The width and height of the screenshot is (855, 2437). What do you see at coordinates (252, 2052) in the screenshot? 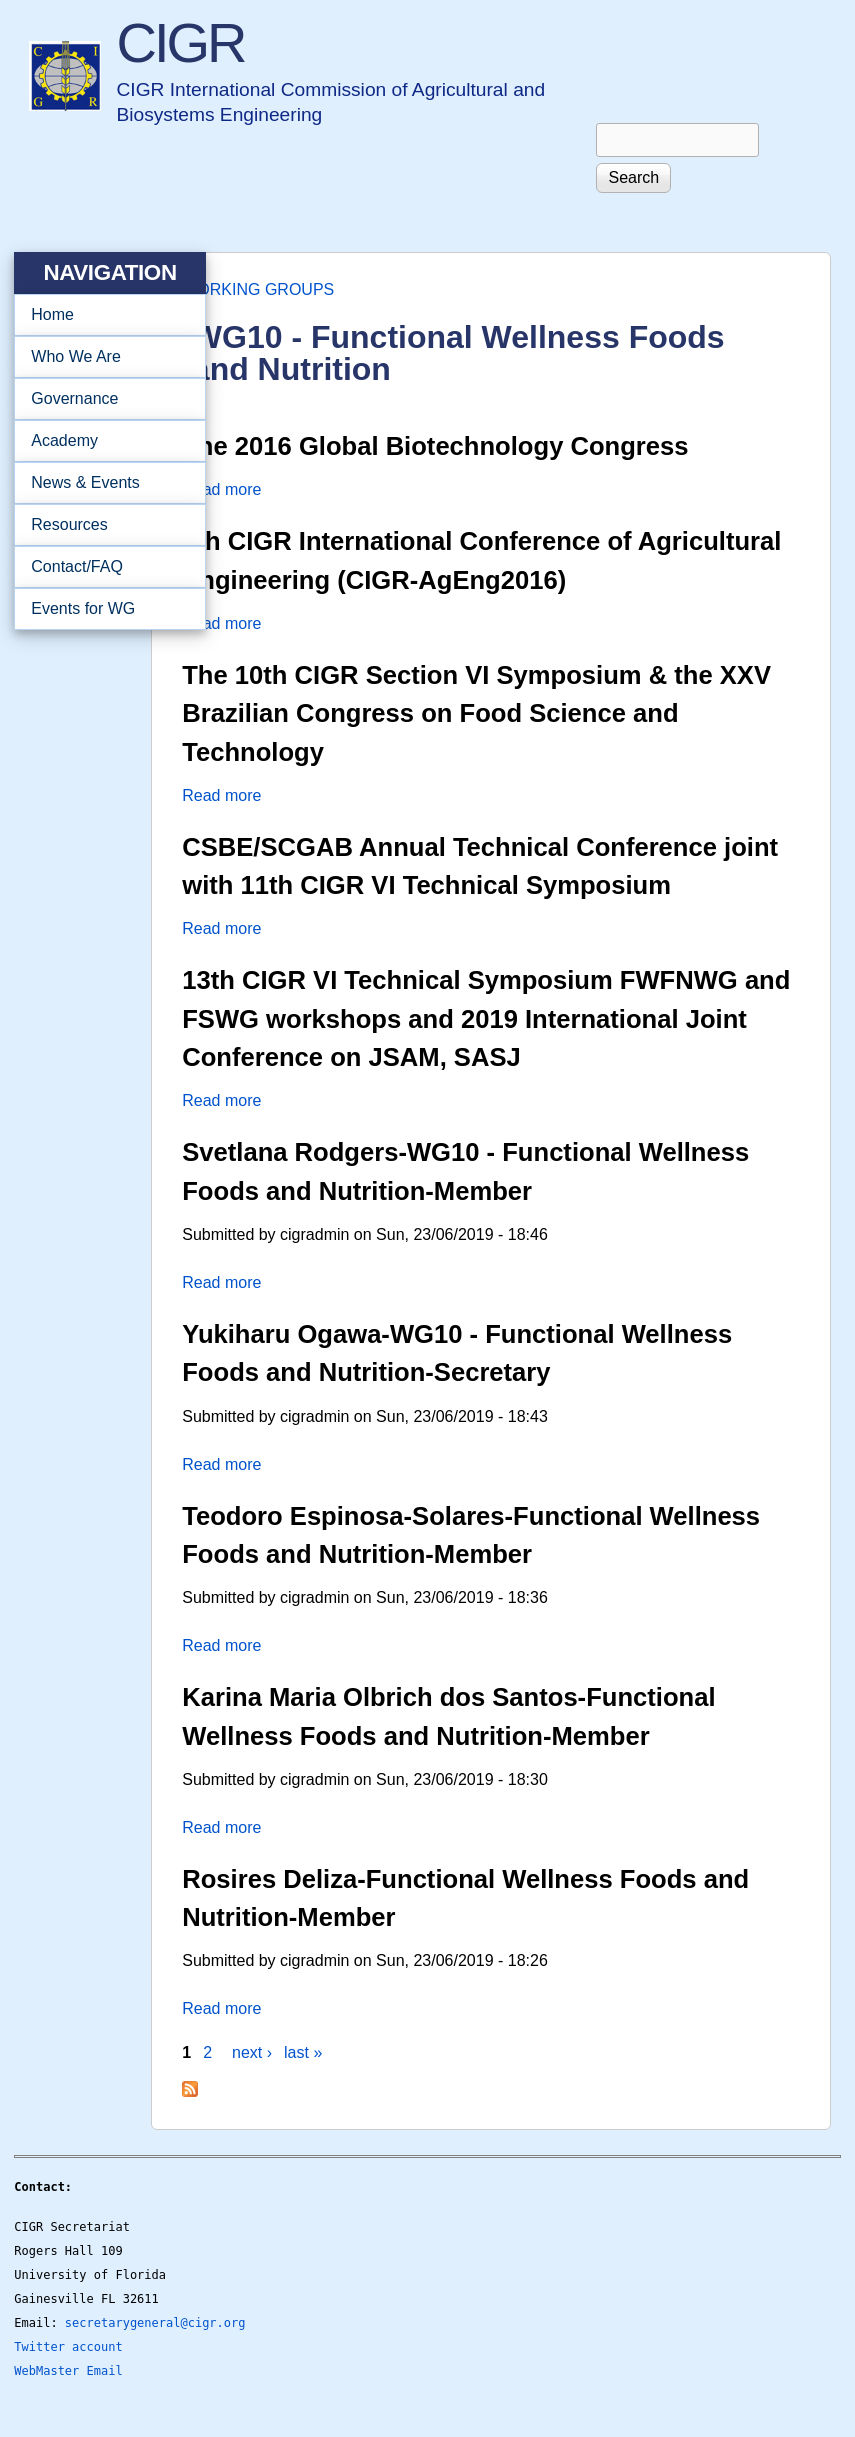
I see `next ›` at bounding box center [252, 2052].